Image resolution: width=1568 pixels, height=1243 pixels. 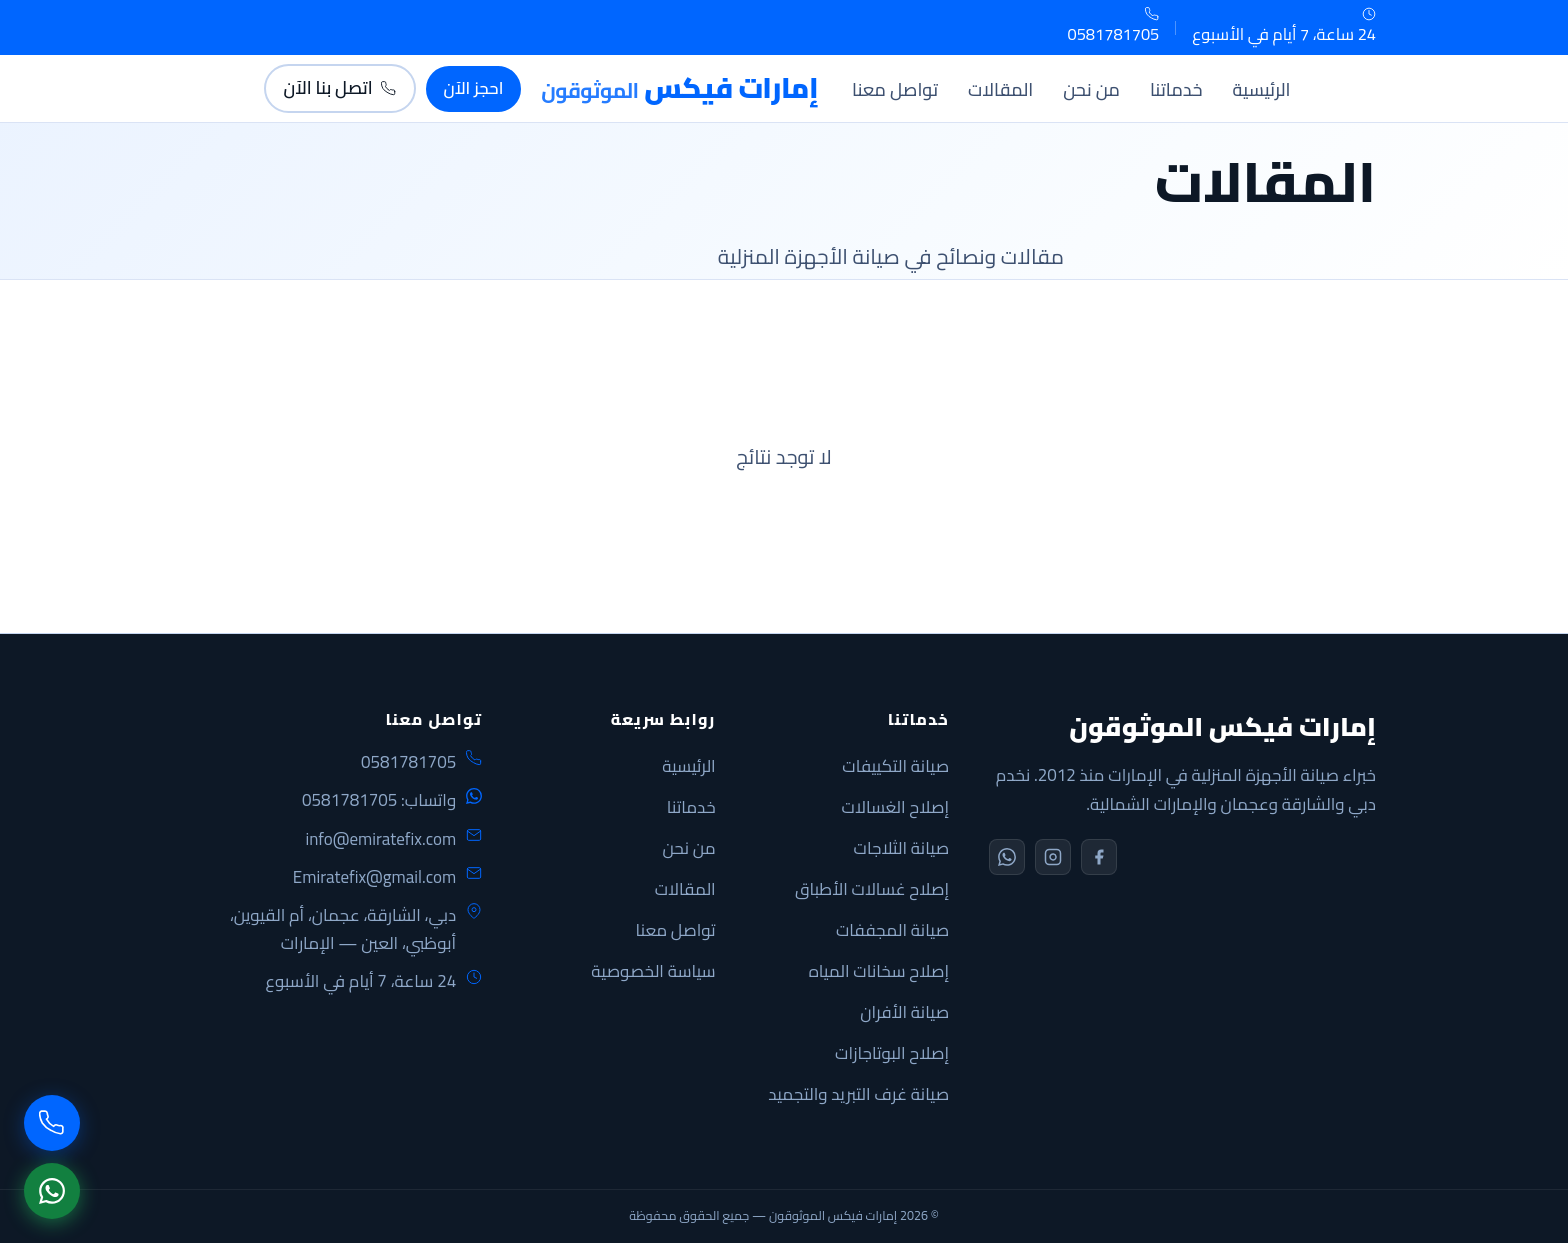 What do you see at coordinates (879, 971) in the screenshot?
I see `إصلاح سخانات المياه` at bounding box center [879, 971].